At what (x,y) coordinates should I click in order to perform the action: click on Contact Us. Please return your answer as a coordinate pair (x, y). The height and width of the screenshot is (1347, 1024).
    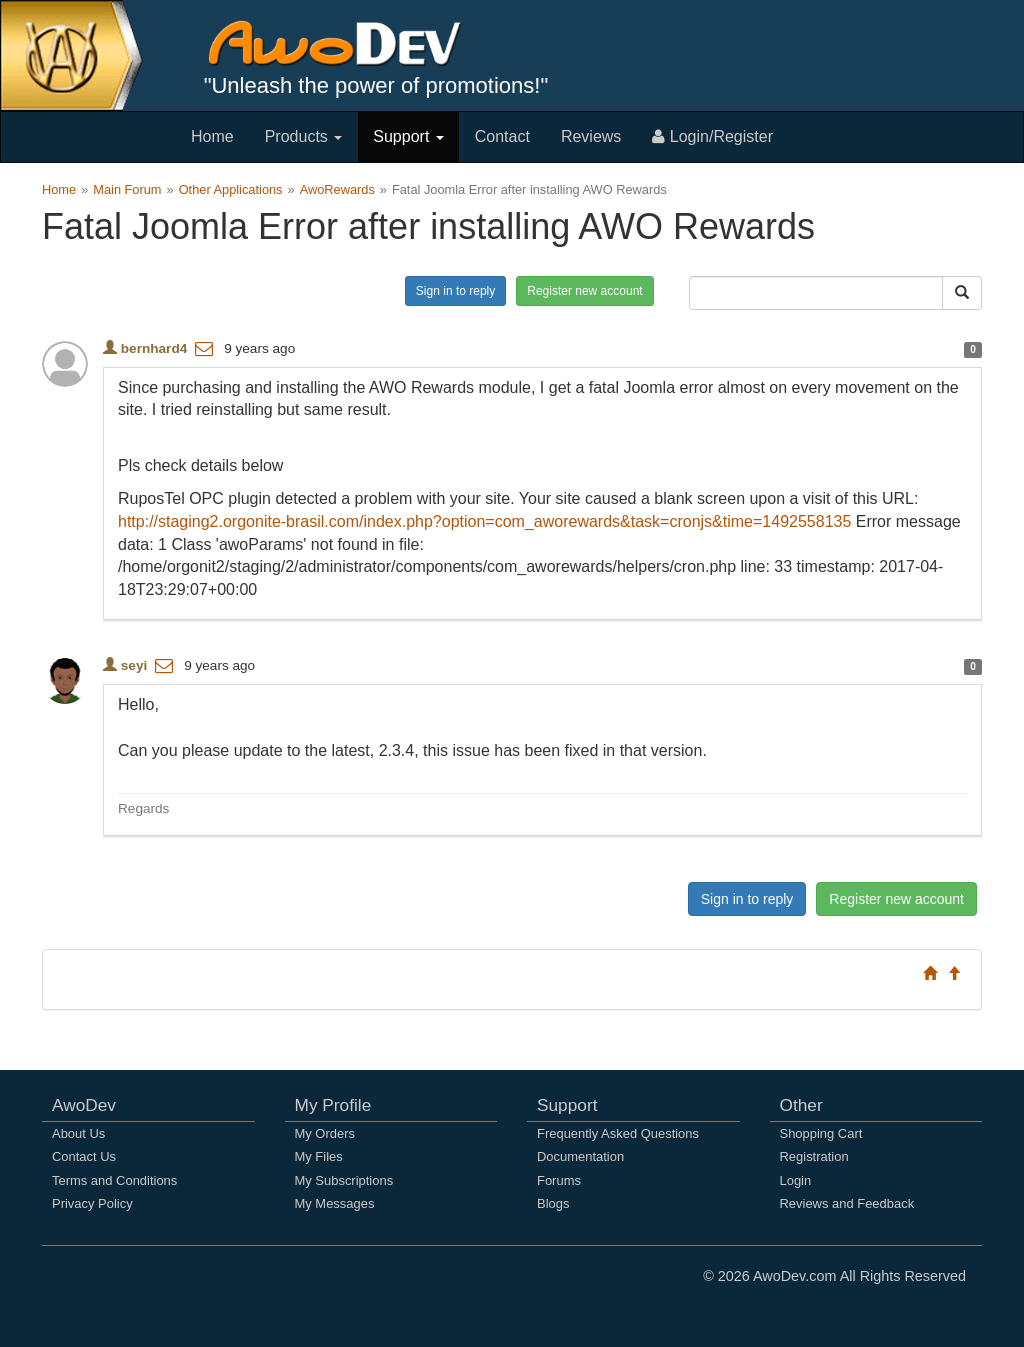
    Looking at the image, I should click on (84, 1156).